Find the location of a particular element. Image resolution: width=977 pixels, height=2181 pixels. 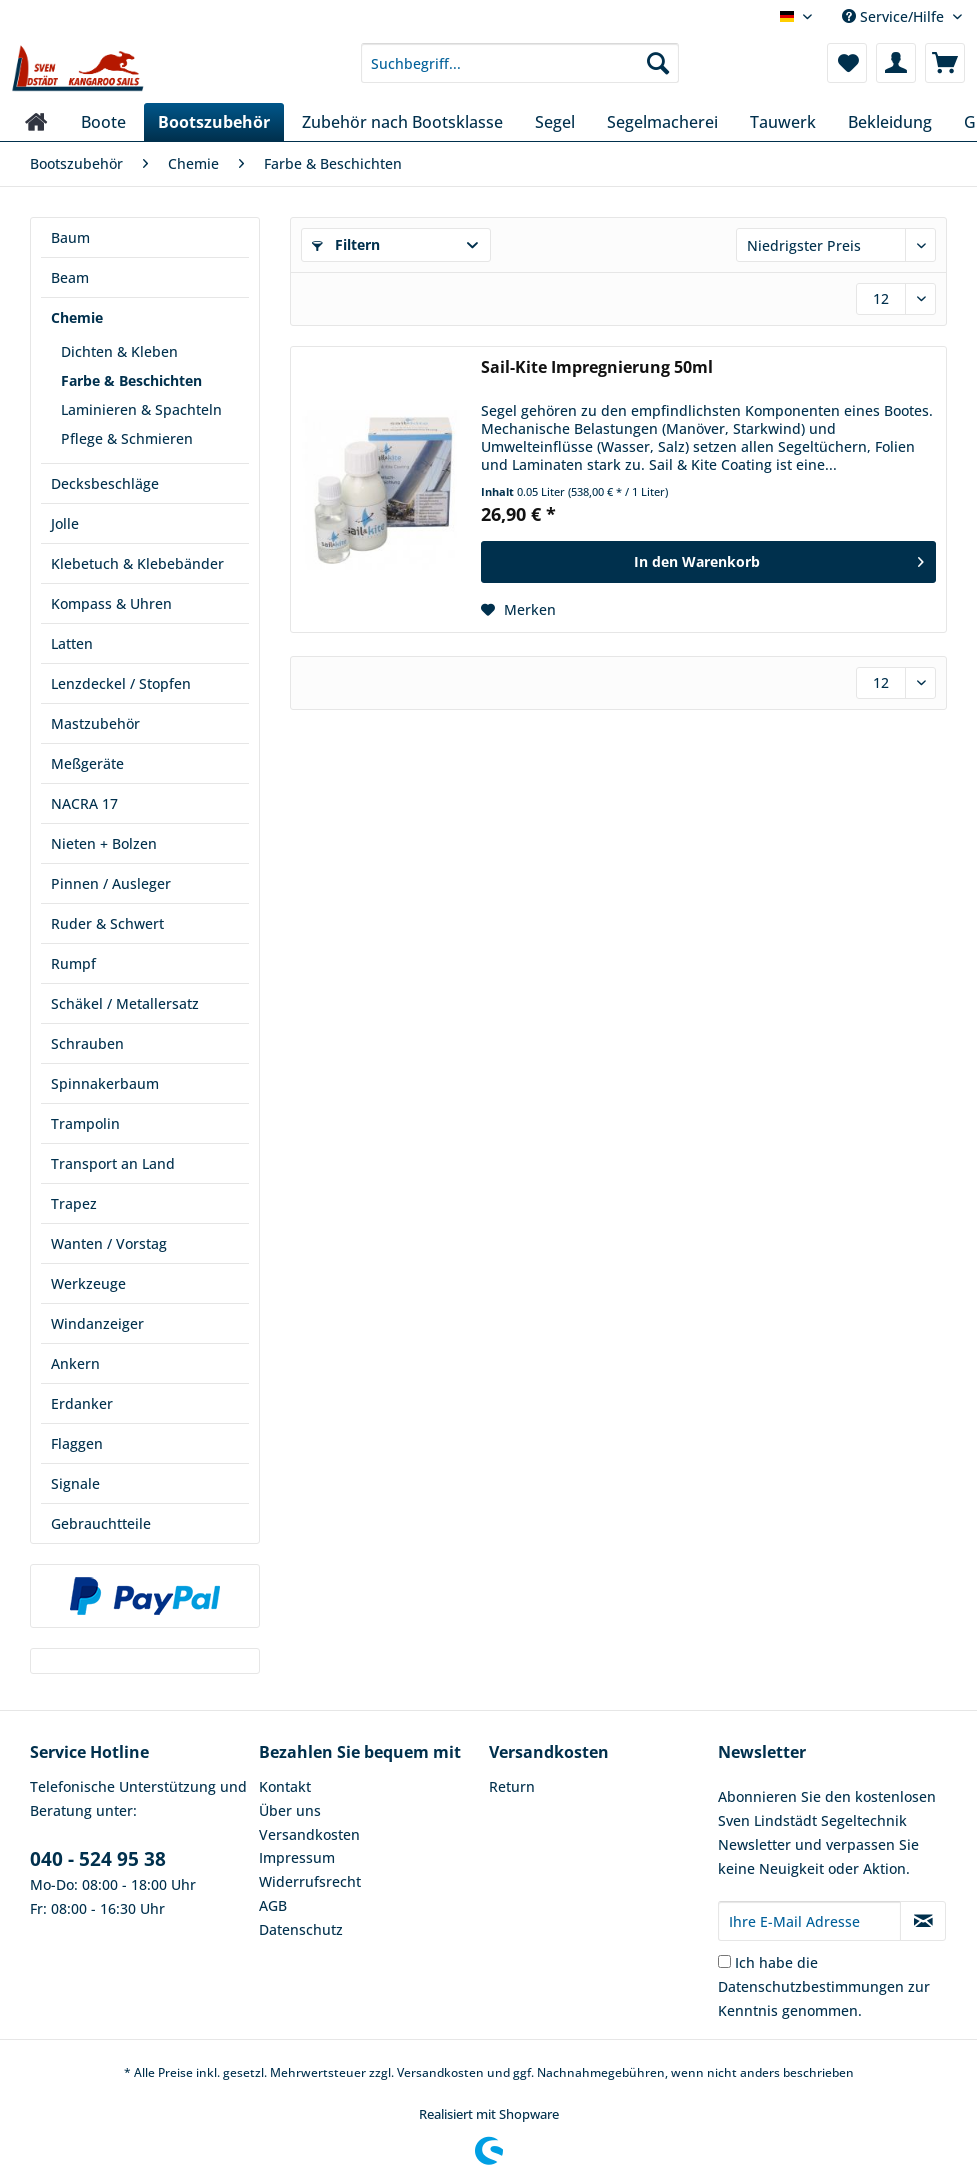

Erdanker is located at coordinates (82, 1403).